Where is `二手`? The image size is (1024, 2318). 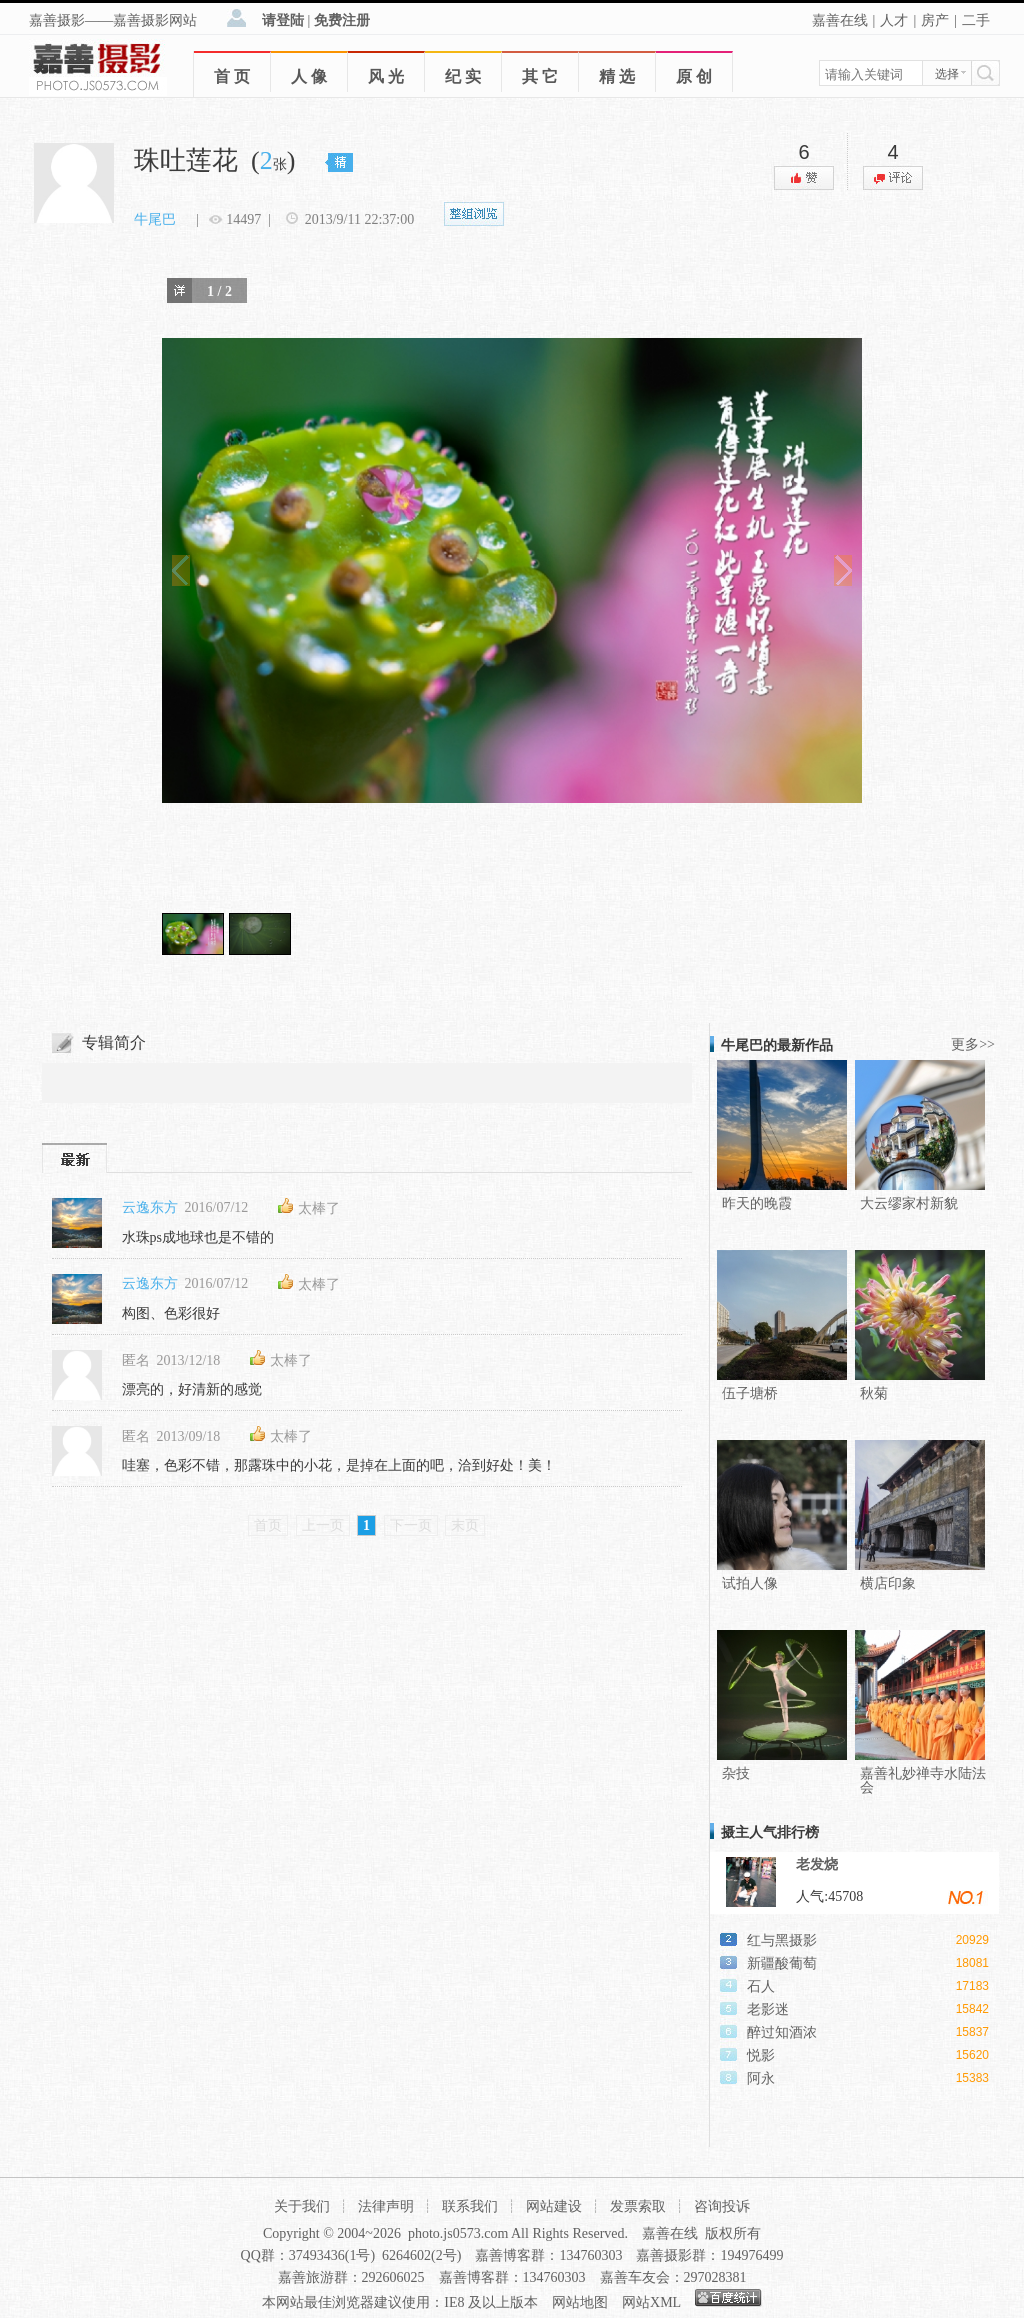
二手 is located at coordinates (976, 20).